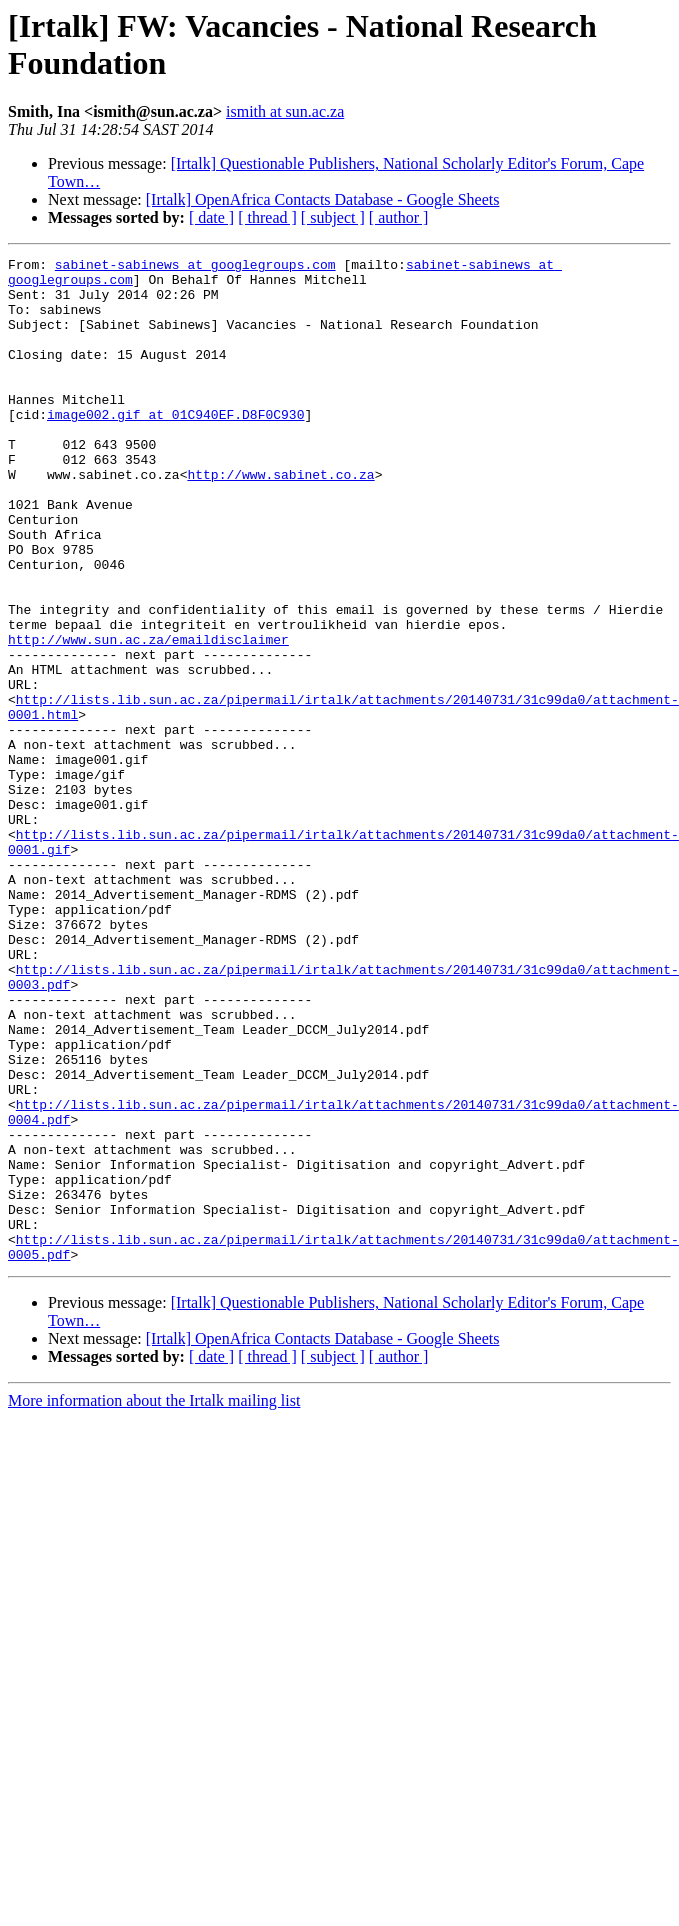  Describe the element at coordinates (323, 199) in the screenshot. I see `[Irtalk] OpenAfrica Contacts Database - Google Sheets` at that location.